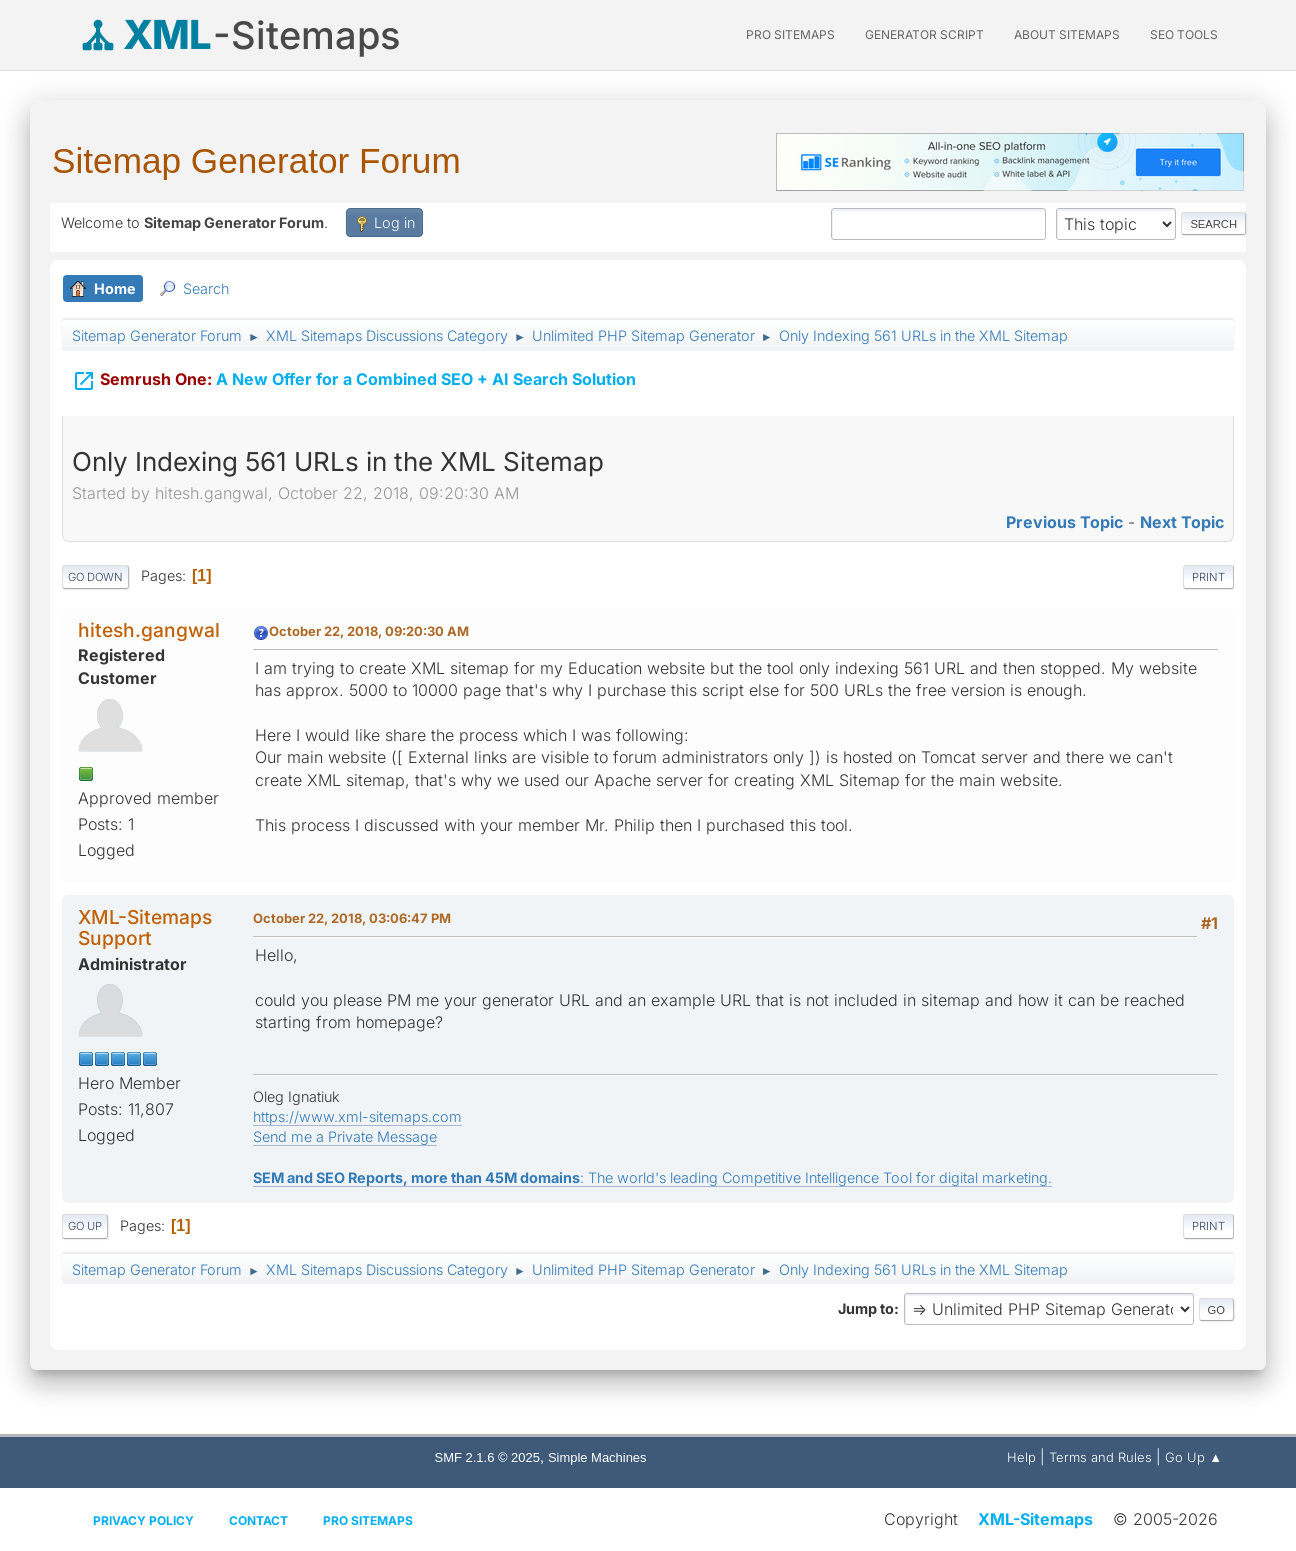 This screenshot has height=1551, width=1296. Describe the element at coordinates (1182, 522) in the screenshot. I see `Next topic` at that location.